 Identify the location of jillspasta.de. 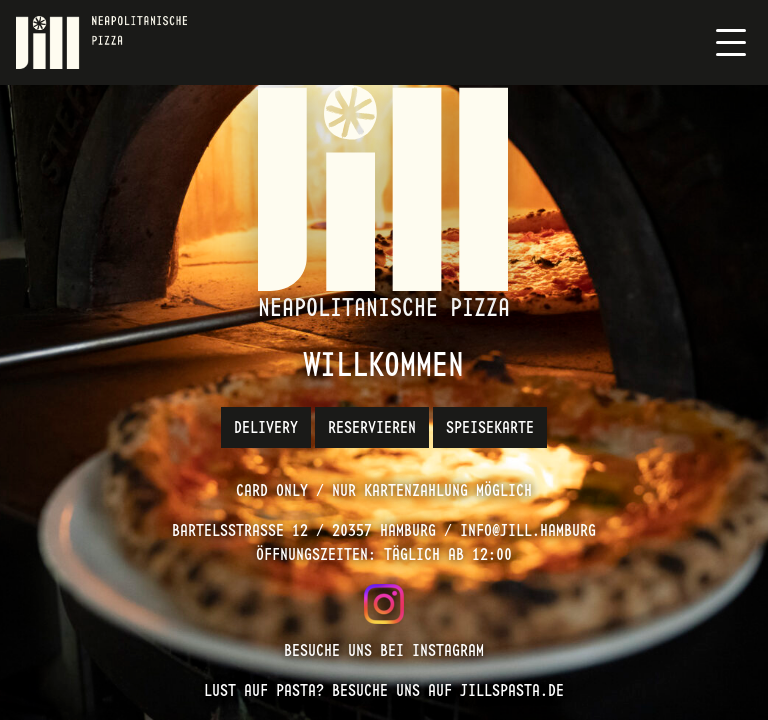
(512, 691).